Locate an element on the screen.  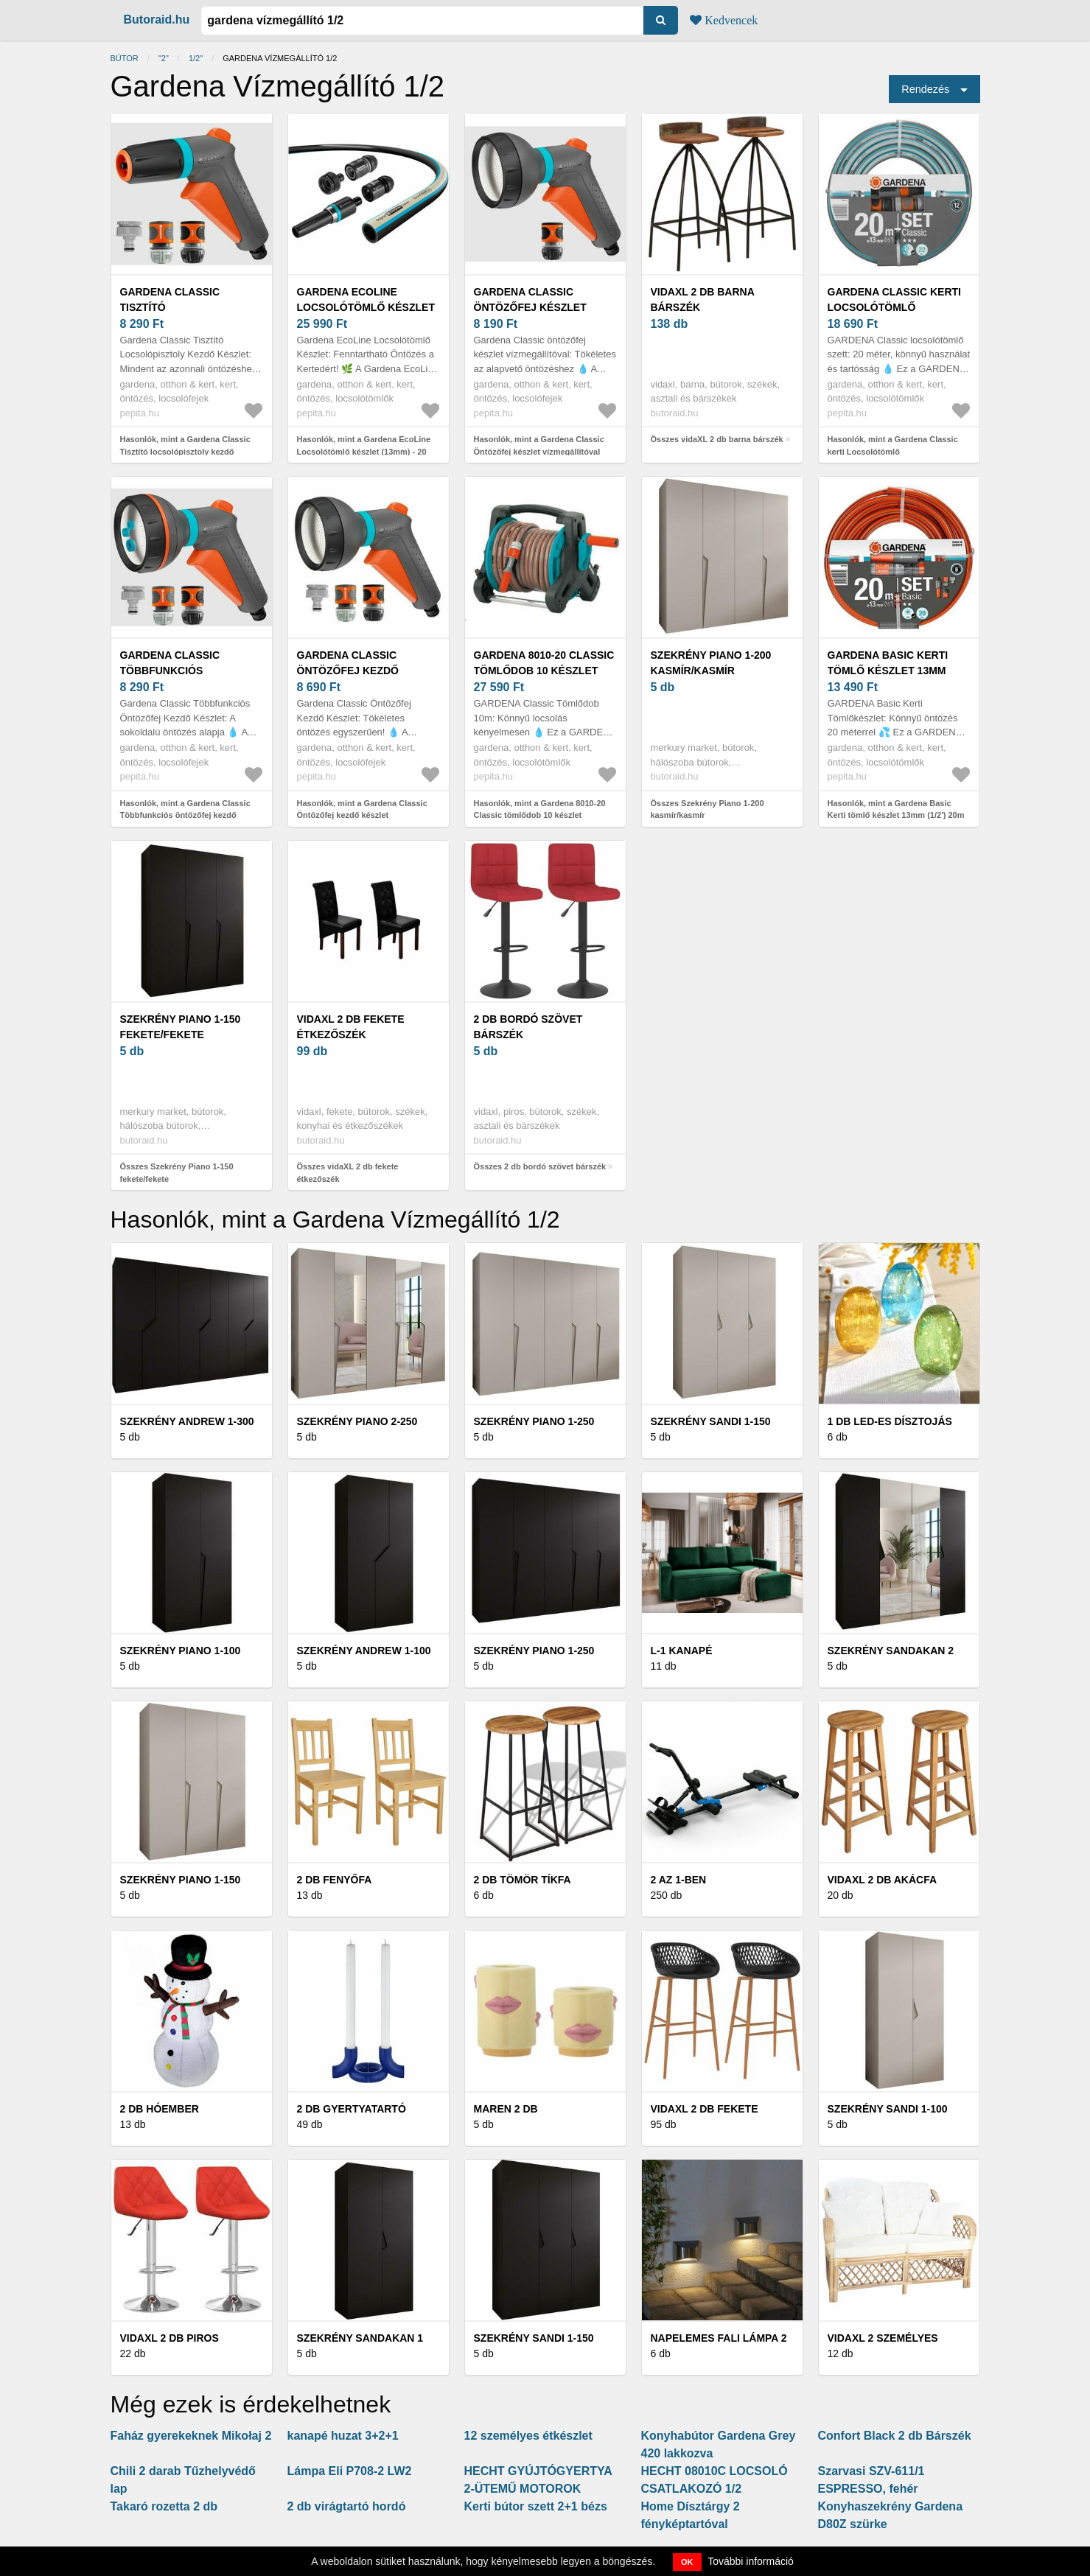
vidaXL 2 db fekete étkezőszék is located at coordinates (351, 1026).